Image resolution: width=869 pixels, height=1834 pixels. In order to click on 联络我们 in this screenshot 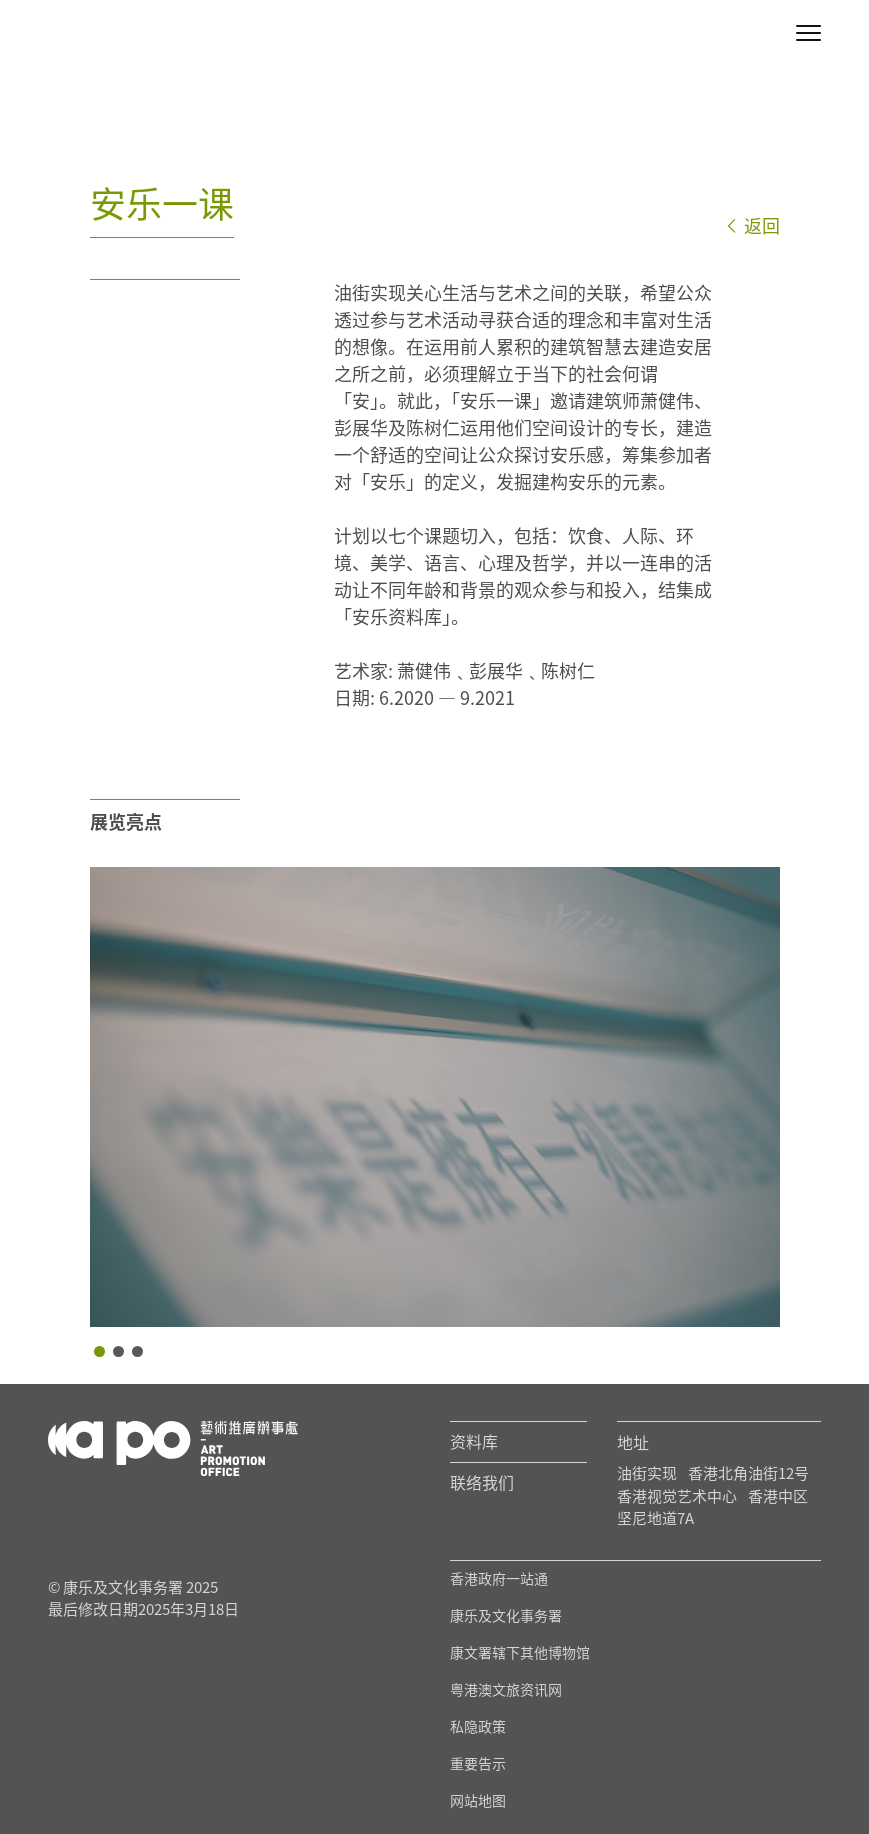, I will do `click(482, 1483)`.